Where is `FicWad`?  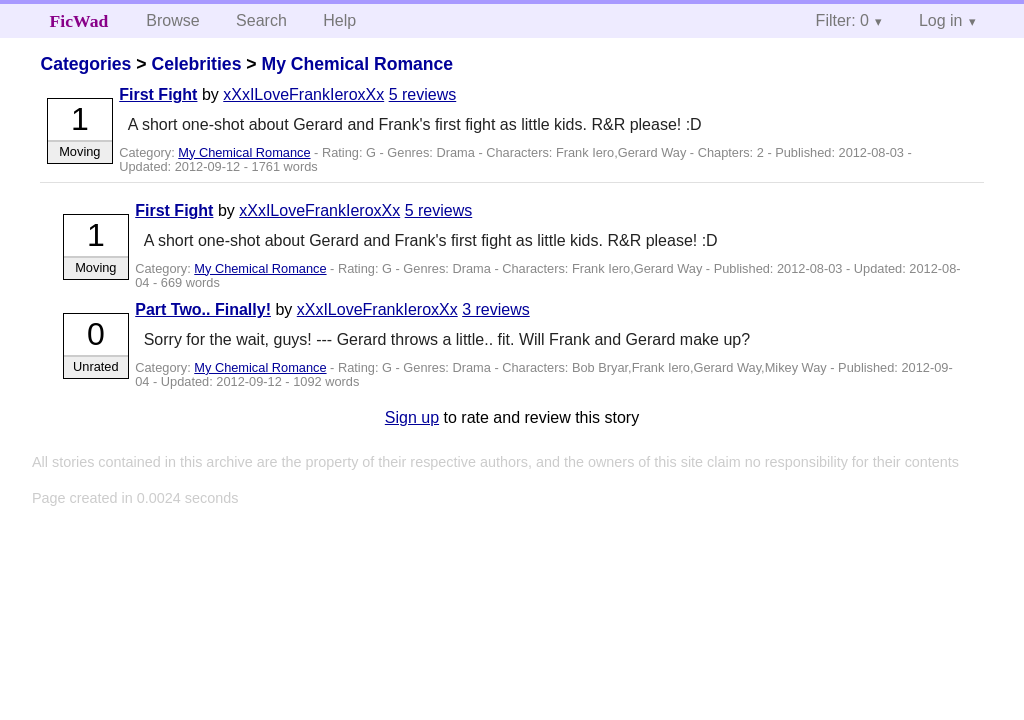
FicWad is located at coordinates (79, 21).